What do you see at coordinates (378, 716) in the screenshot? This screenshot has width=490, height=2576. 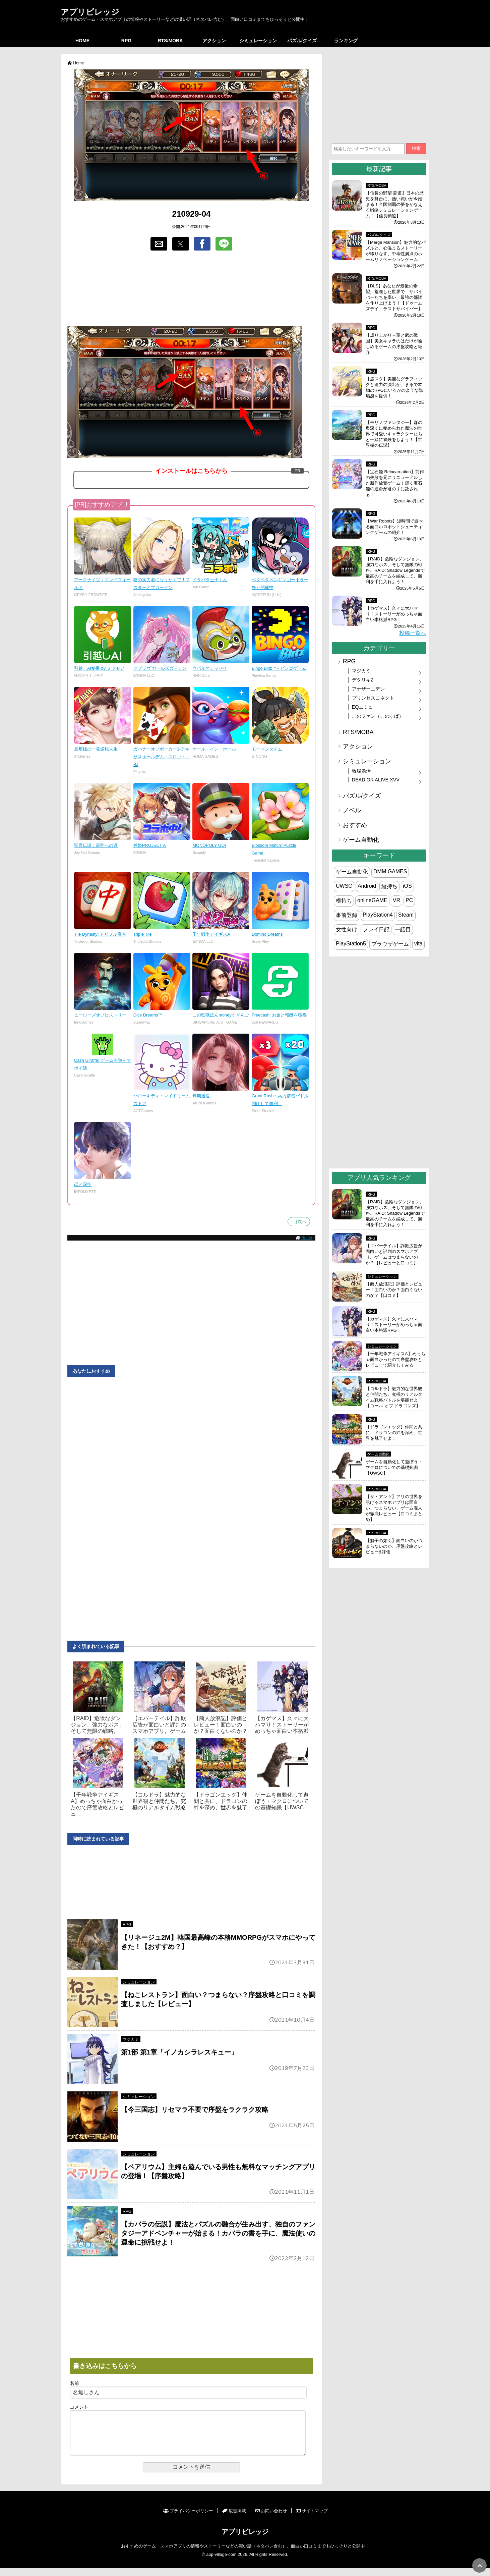 I see `このファン（このすば）` at bounding box center [378, 716].